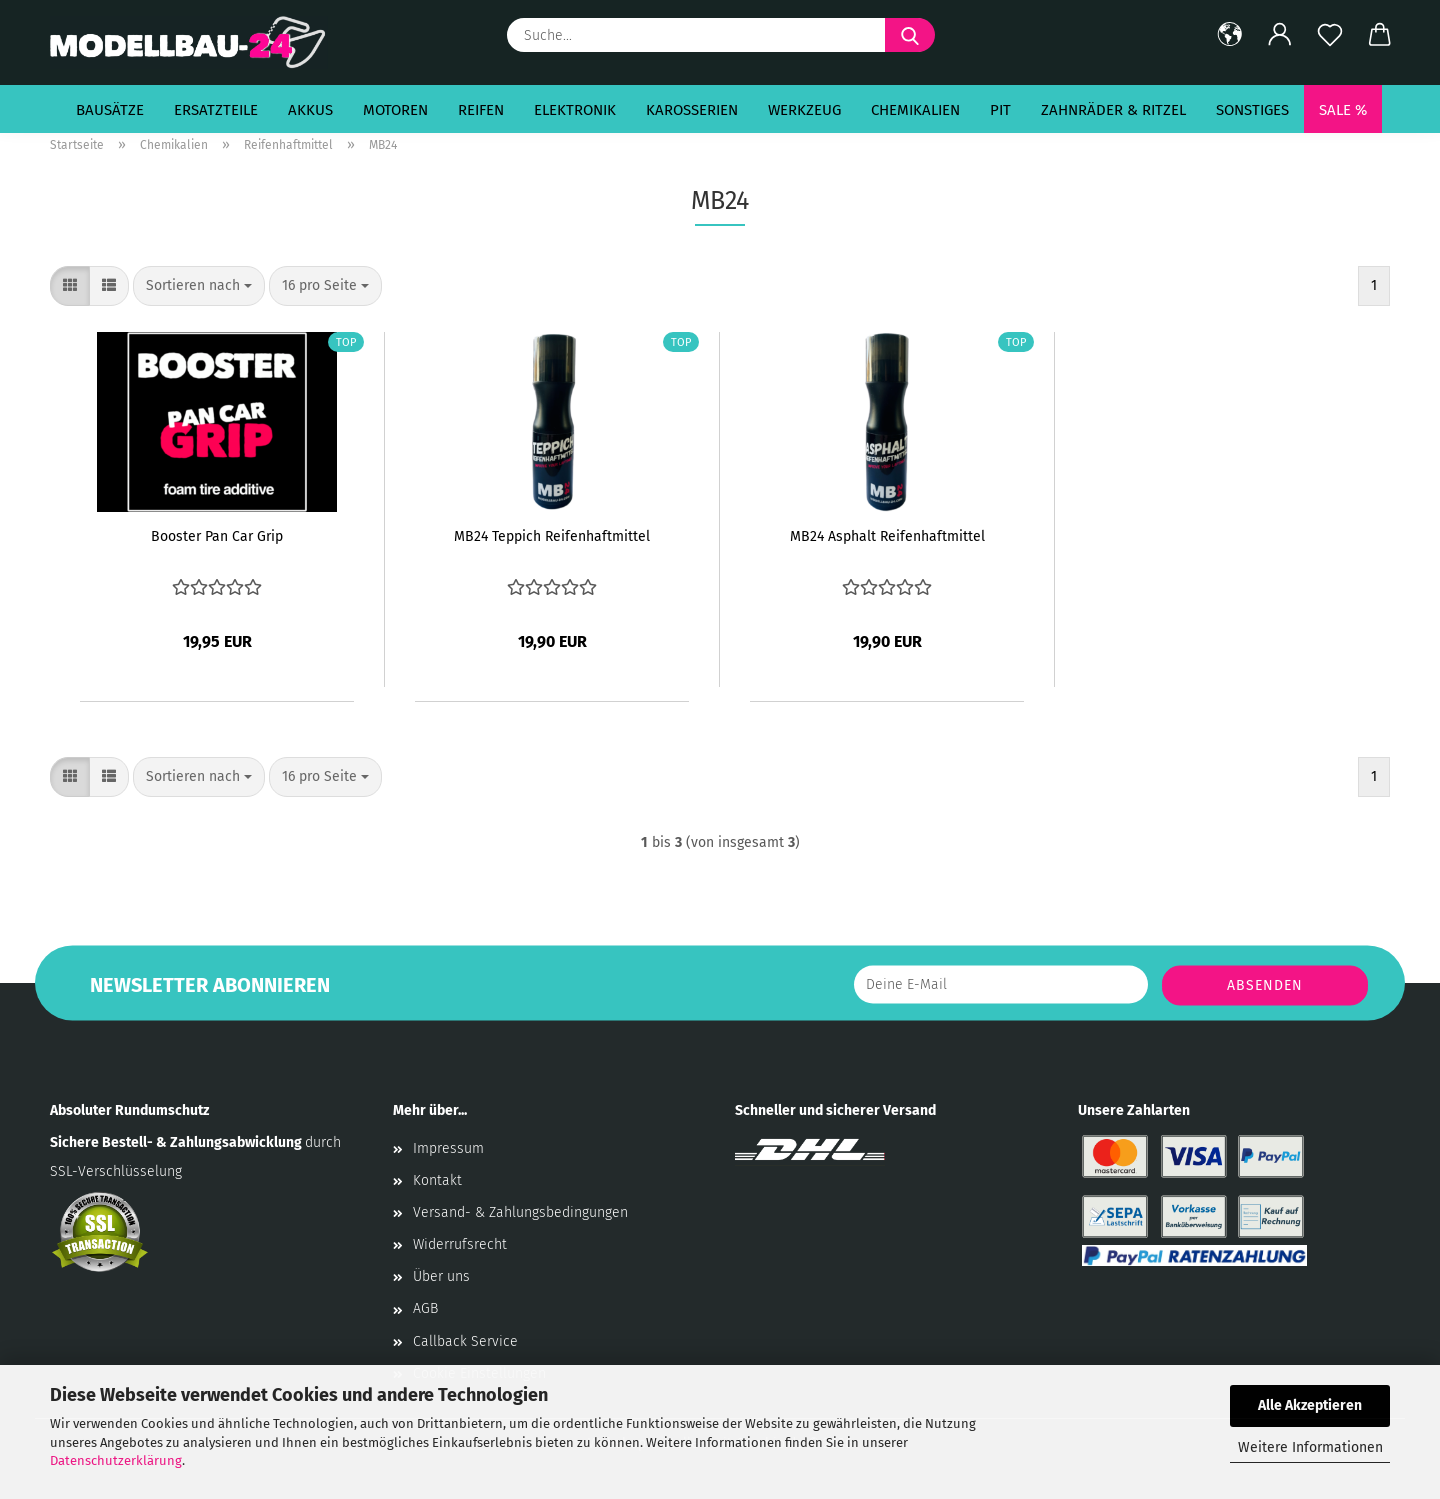 This screenshot has height=1499, width=1440. Describe the element at coordinates (552, 536) in the screenshot. I see `MB24 Teppich Reifenhaftmittel` at that location.